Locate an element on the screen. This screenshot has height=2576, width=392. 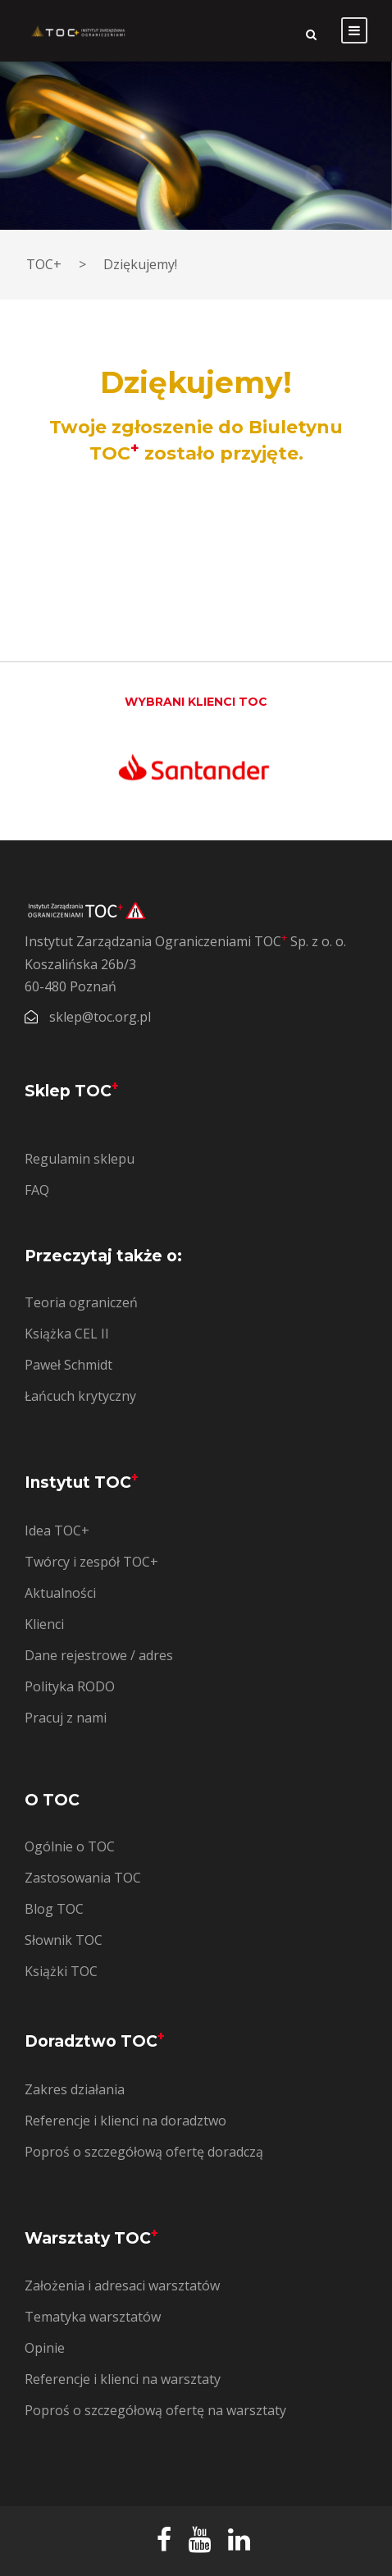
Słownik TOC is located at coordinates (64, 1940).